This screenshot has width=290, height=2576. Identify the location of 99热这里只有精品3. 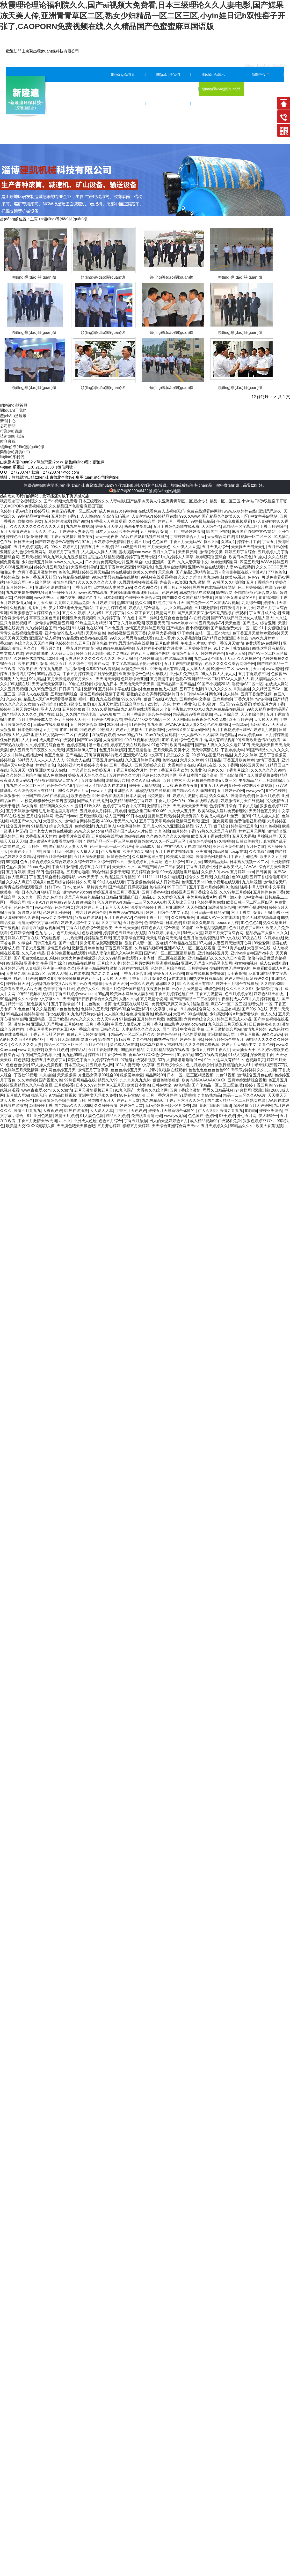
(268, 648).